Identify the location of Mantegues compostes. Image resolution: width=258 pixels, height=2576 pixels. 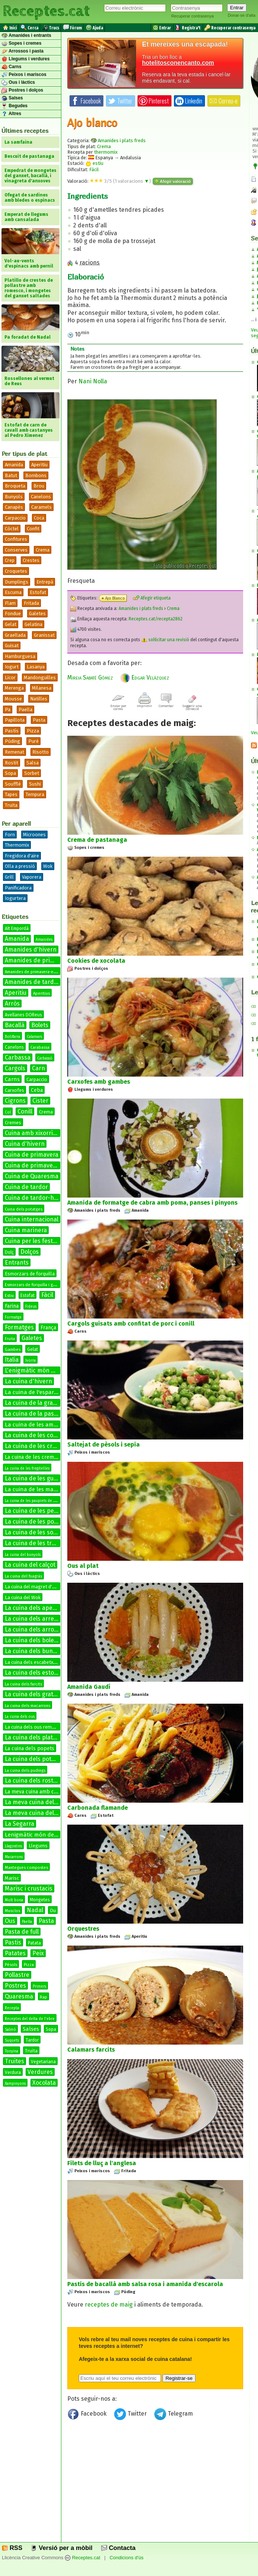
(26, 1867).